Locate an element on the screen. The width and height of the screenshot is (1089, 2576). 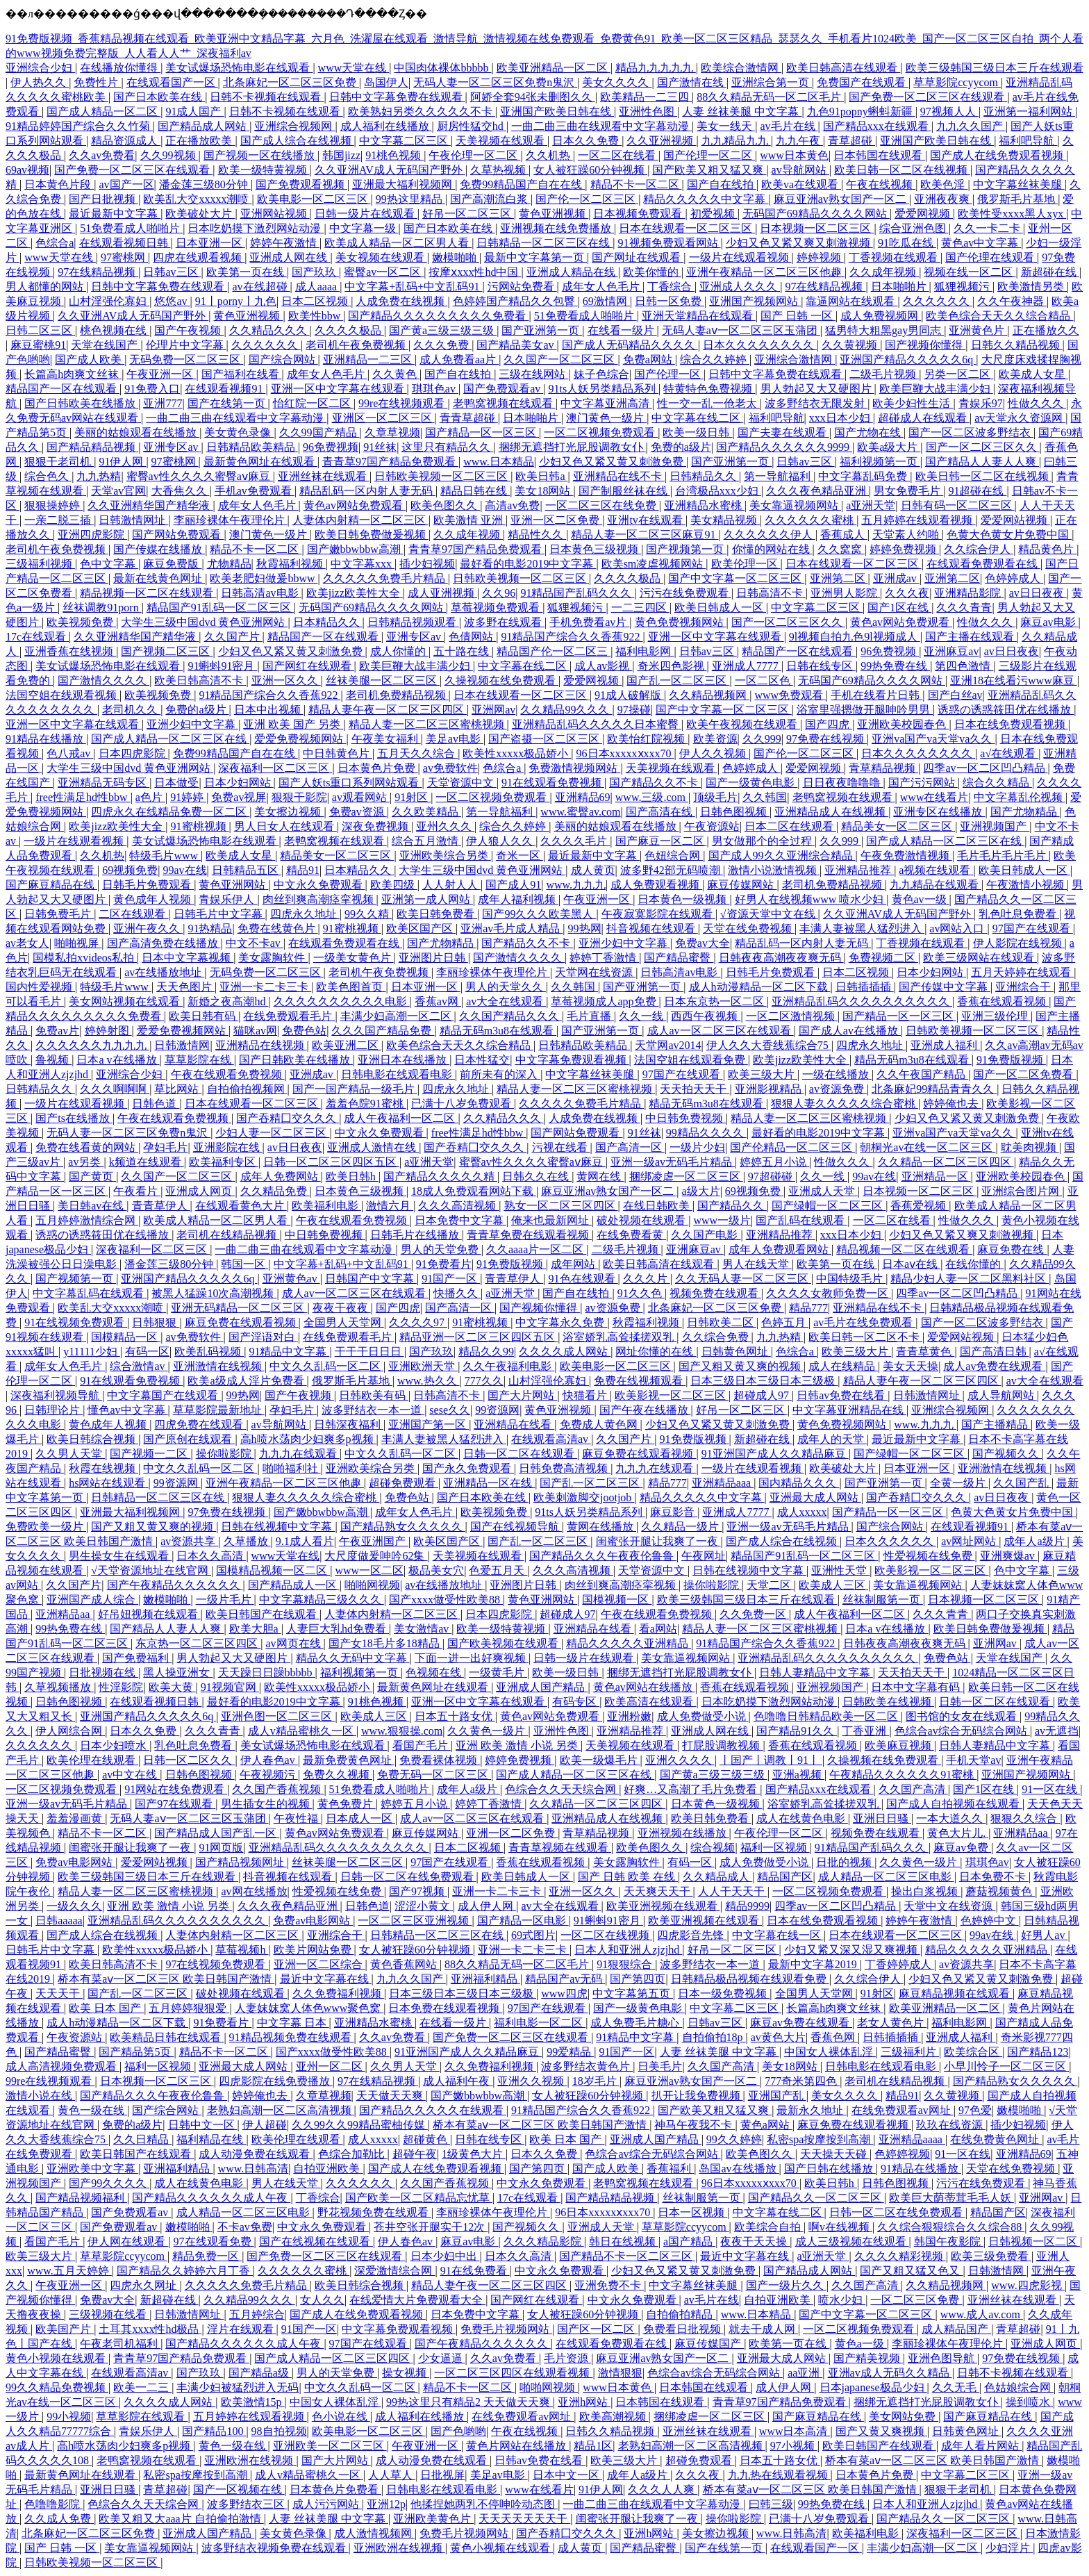
浴室里强摁做开腿呻吟男男 is located at coordinates (865, 710).